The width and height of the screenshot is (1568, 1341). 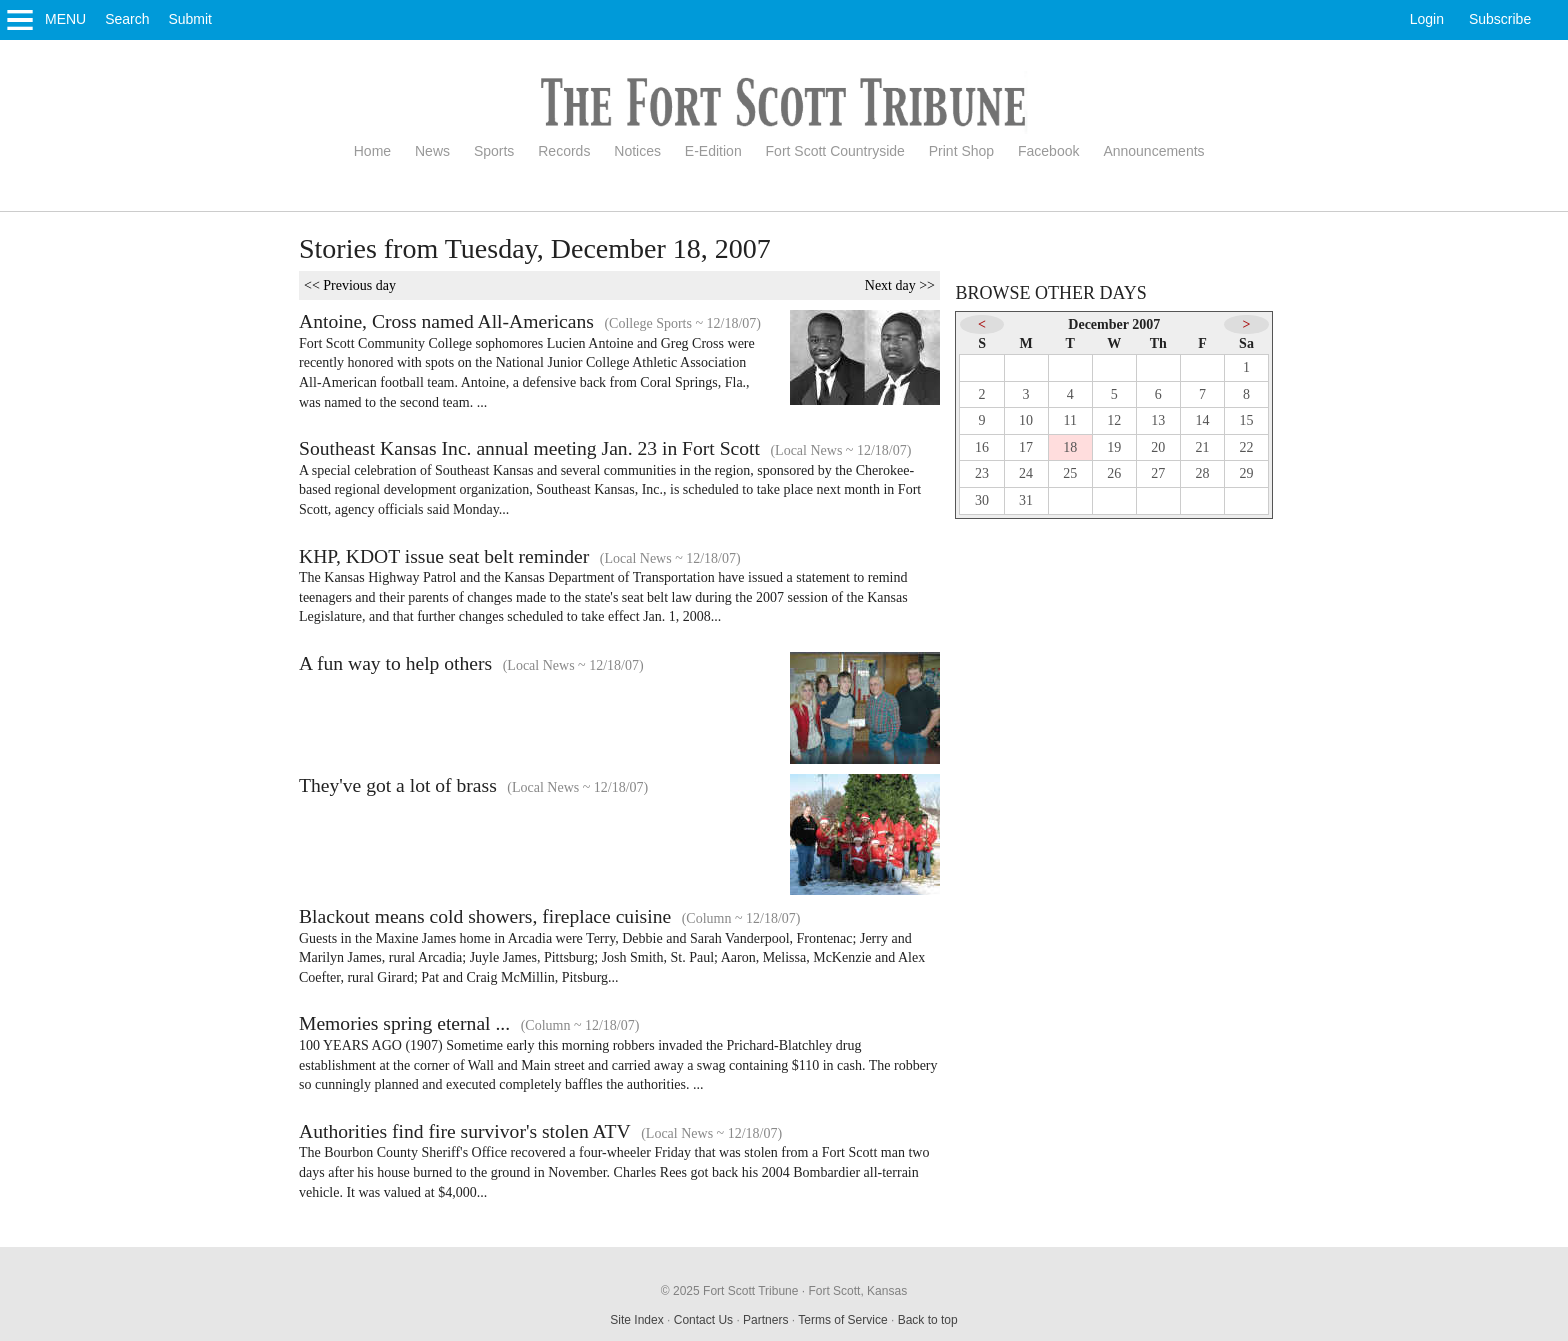 What do you see at coordinates (1026, 500) in the screenshot?
I see `31` at bounding box center [1026, 500].